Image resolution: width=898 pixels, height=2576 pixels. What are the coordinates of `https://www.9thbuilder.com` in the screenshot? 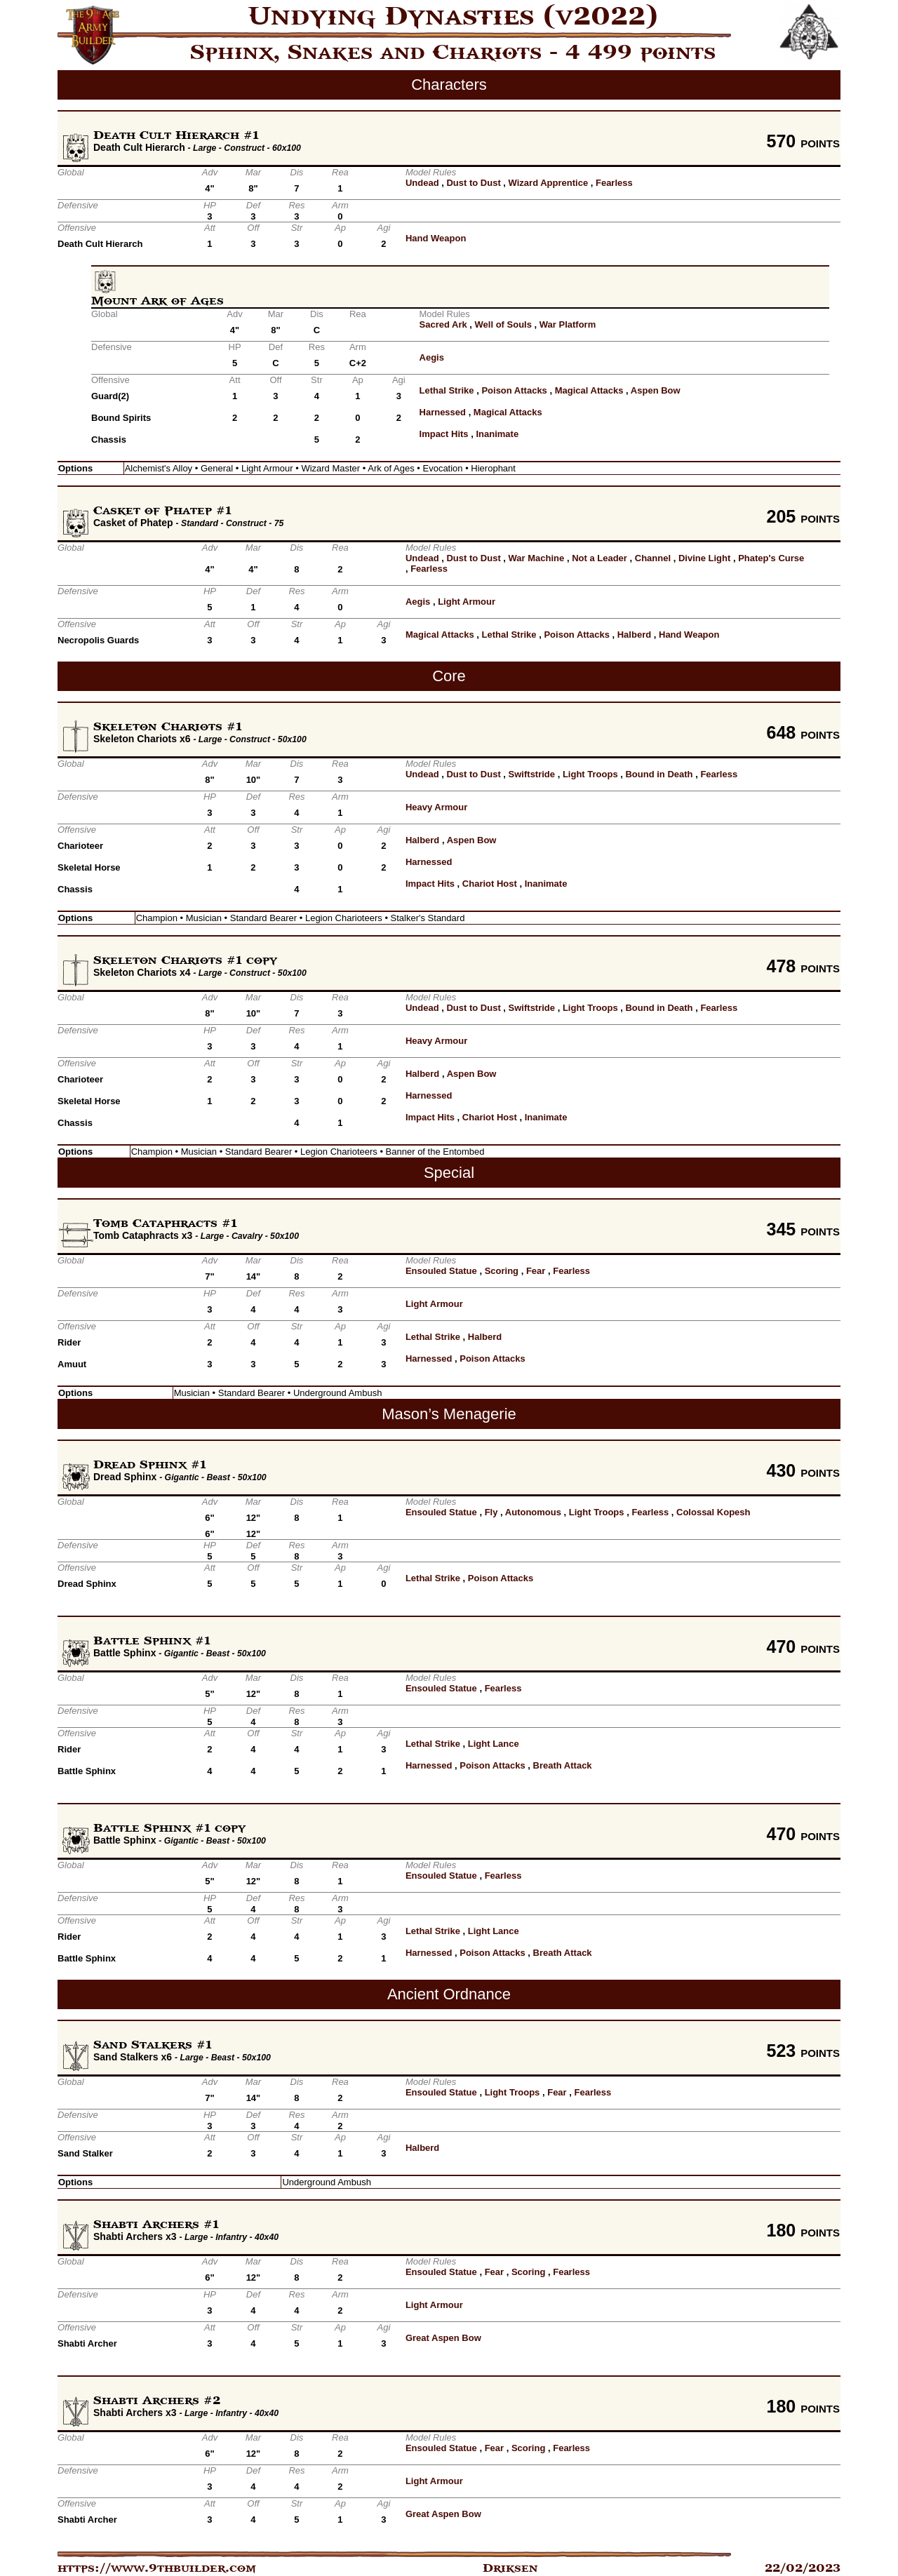 It's located at (157, 2568).